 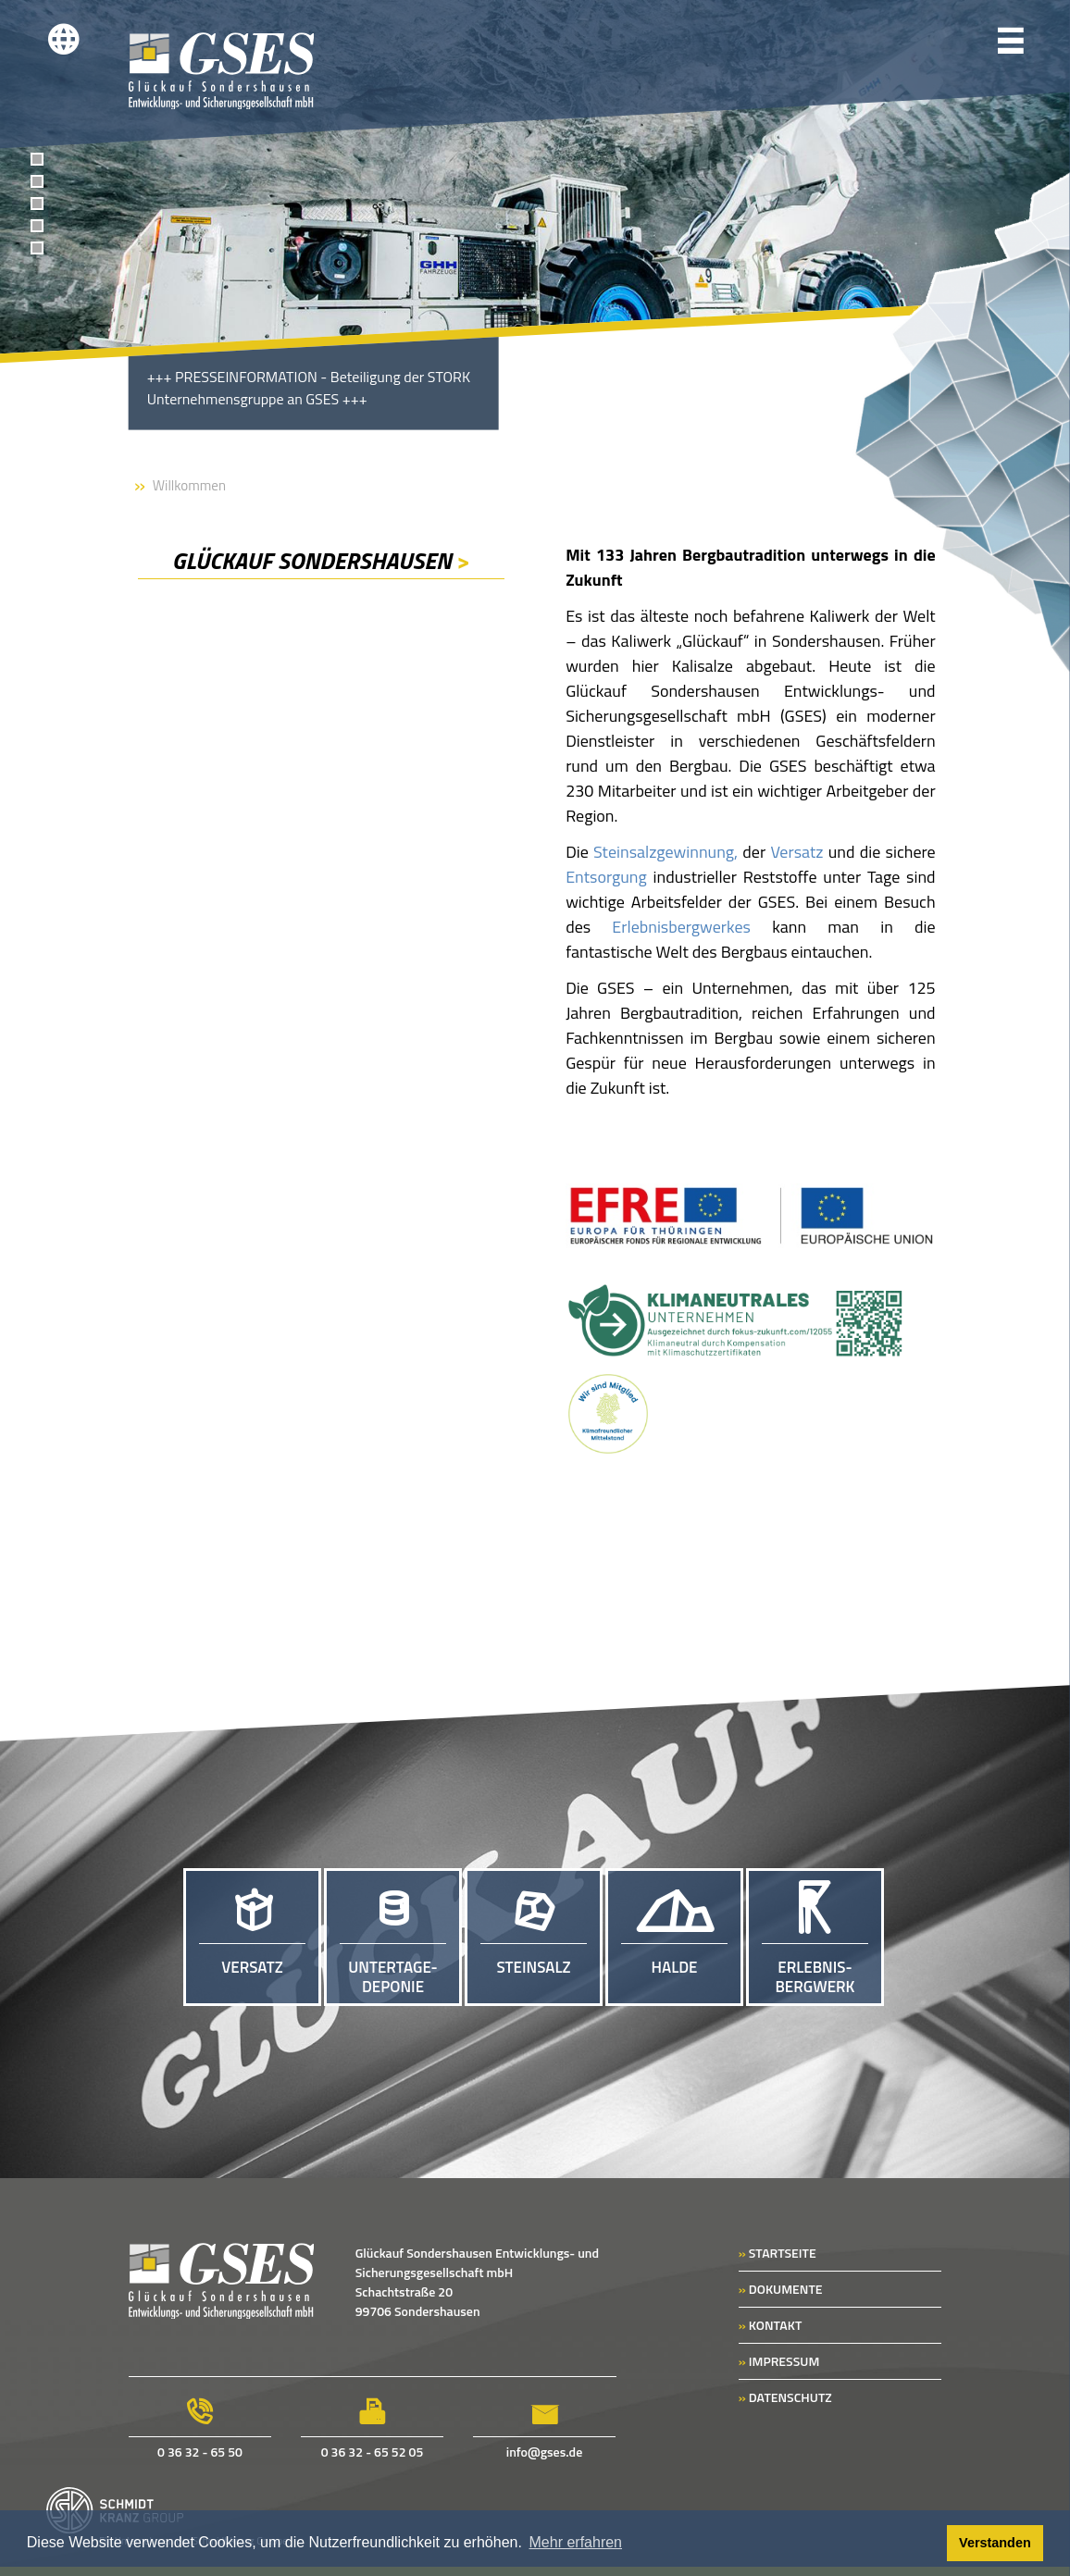 What do you see at coordinates (781, 2288) in the screenshot?
I see `DOKUMENTE` at bounding box center [781, 2288].